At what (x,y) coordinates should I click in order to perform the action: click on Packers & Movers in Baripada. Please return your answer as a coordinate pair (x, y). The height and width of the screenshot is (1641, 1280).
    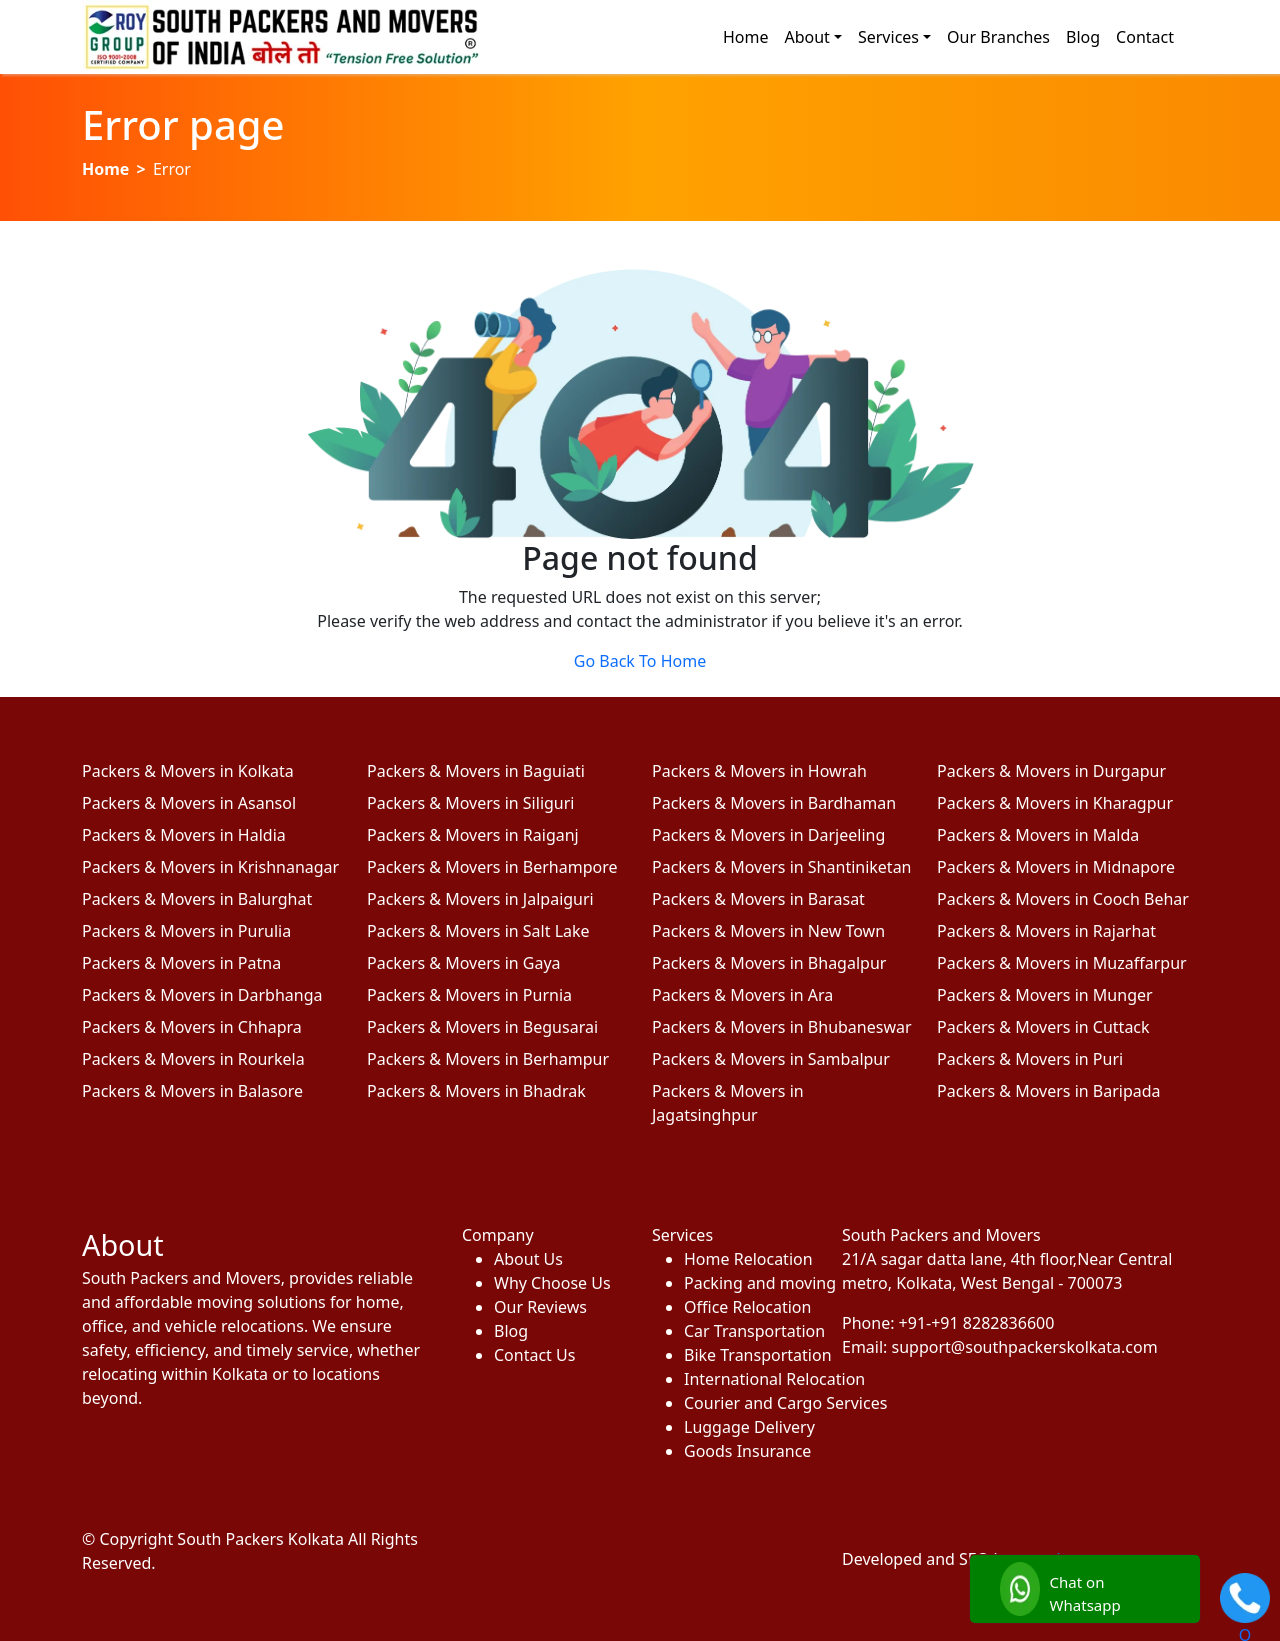
    Looking at the image, I should click on (1049, 1091).